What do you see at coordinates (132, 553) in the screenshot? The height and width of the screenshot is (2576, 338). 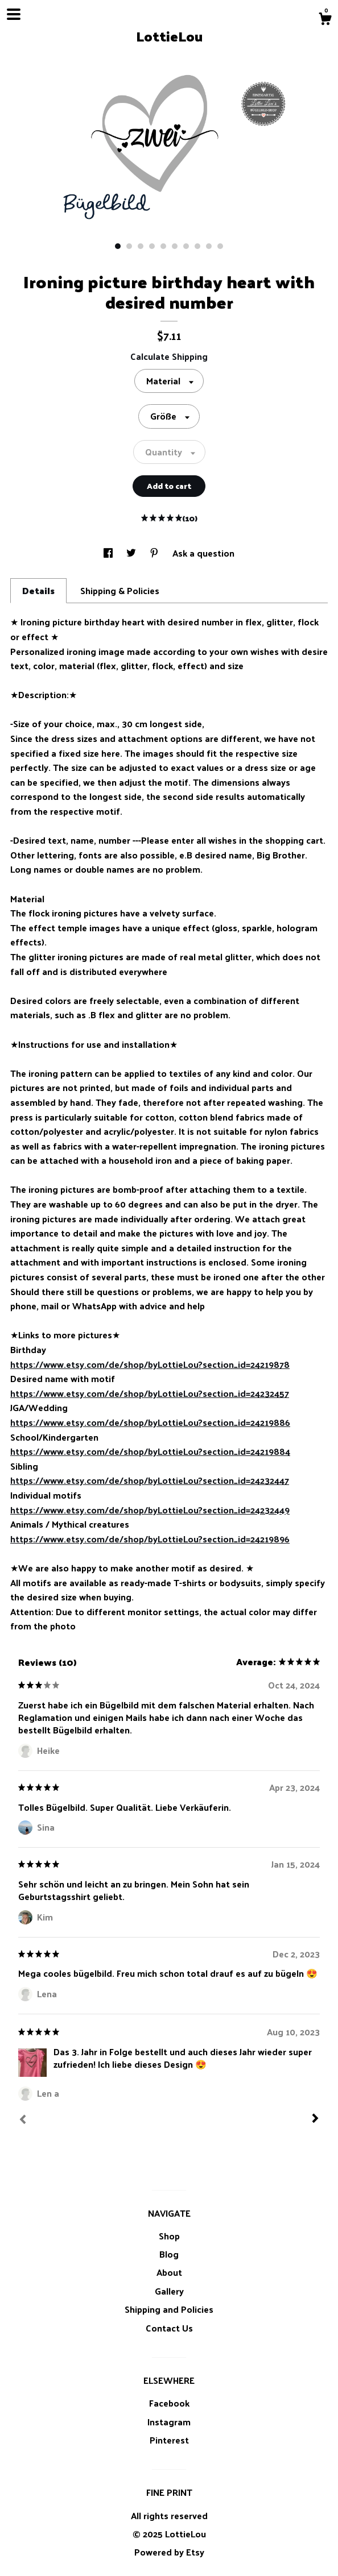 I see `[social media share for twitter]` at bounding box center [132, 553].